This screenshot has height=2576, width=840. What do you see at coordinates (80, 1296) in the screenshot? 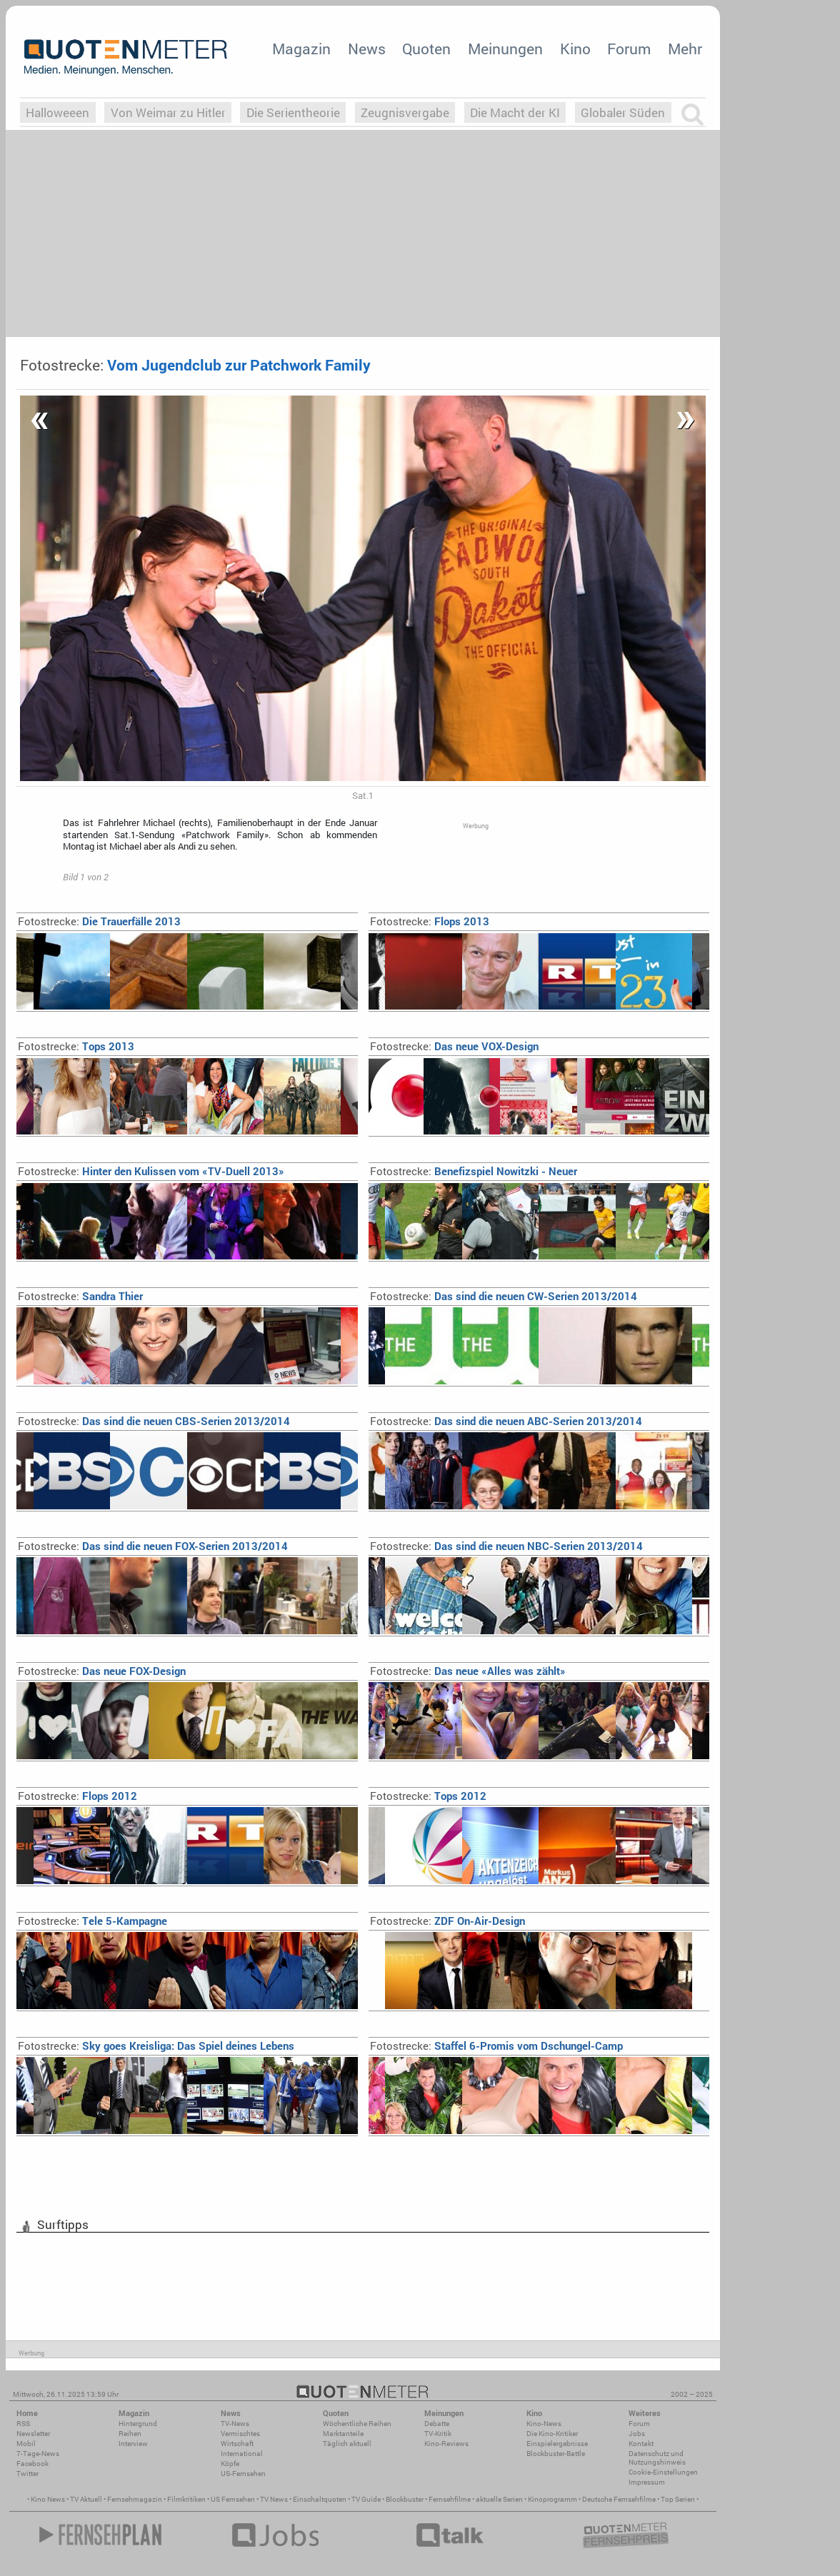
I see `Sandra Thier` at bounding box center [80, 1296].